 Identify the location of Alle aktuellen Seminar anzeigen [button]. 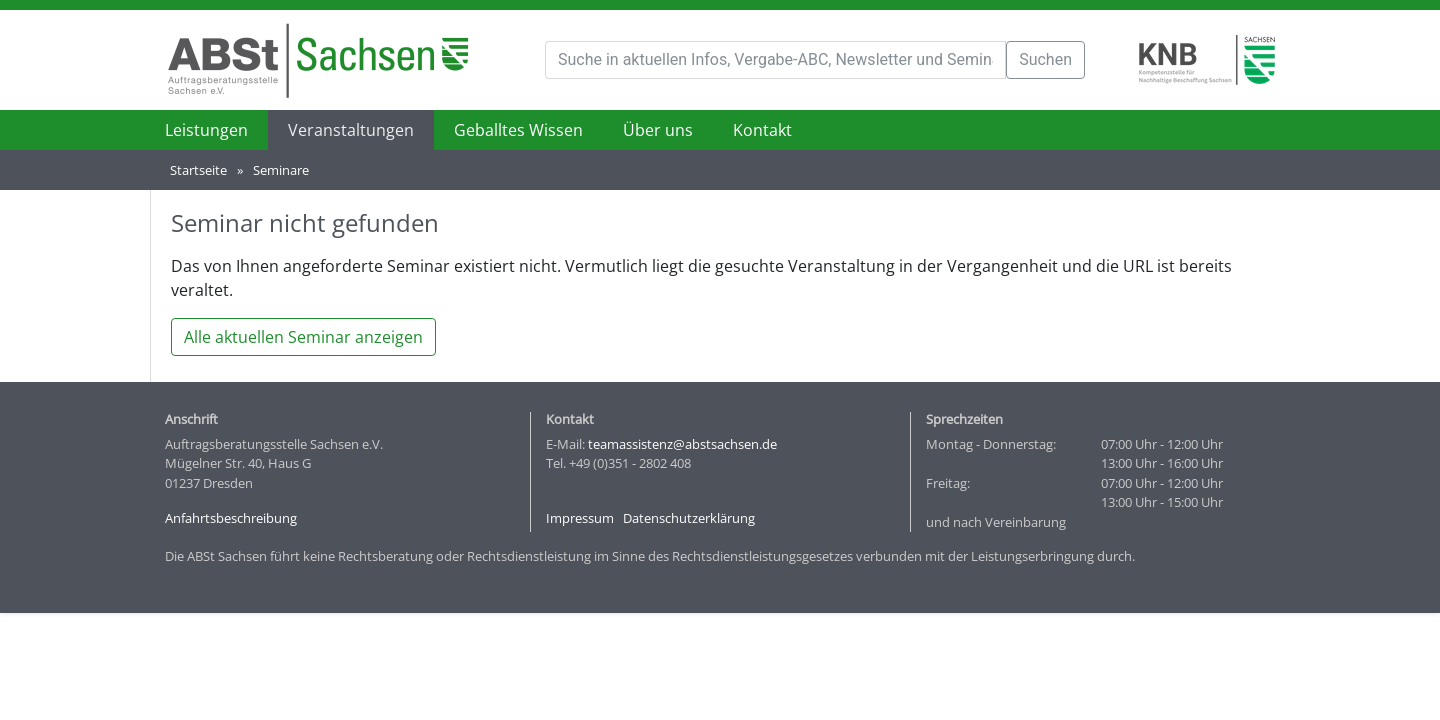
(303, 337).